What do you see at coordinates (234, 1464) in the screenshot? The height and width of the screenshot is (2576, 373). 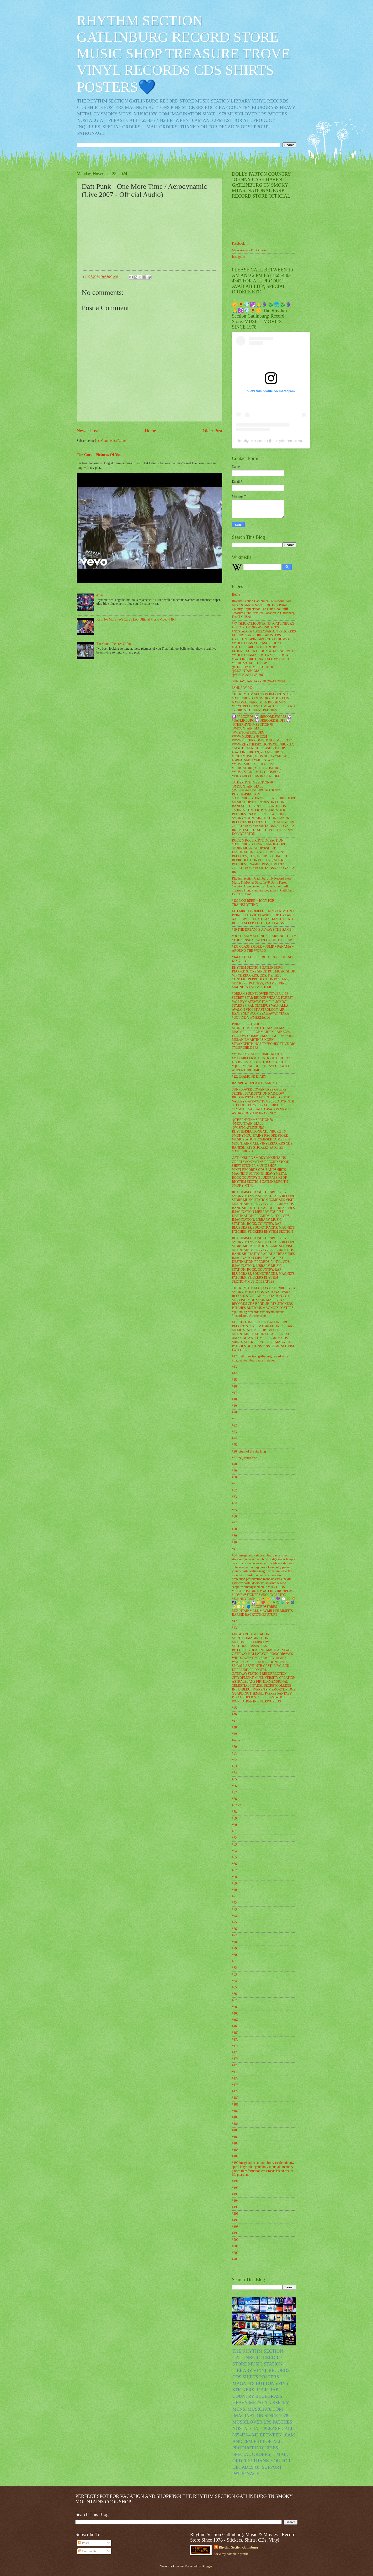 I see `#28` at bounding box center [234, 1464].